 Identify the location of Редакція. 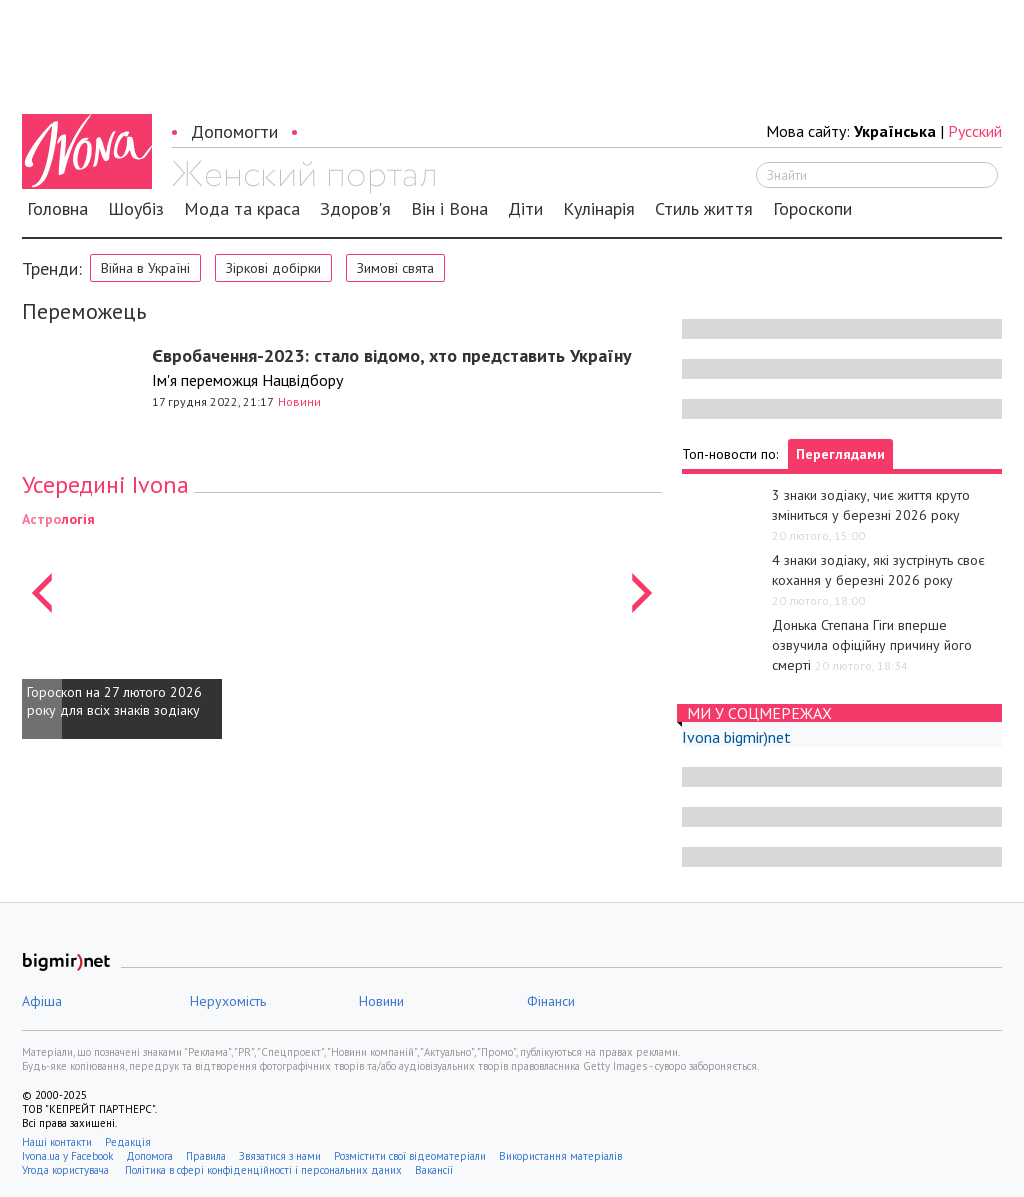
(128, 1142).